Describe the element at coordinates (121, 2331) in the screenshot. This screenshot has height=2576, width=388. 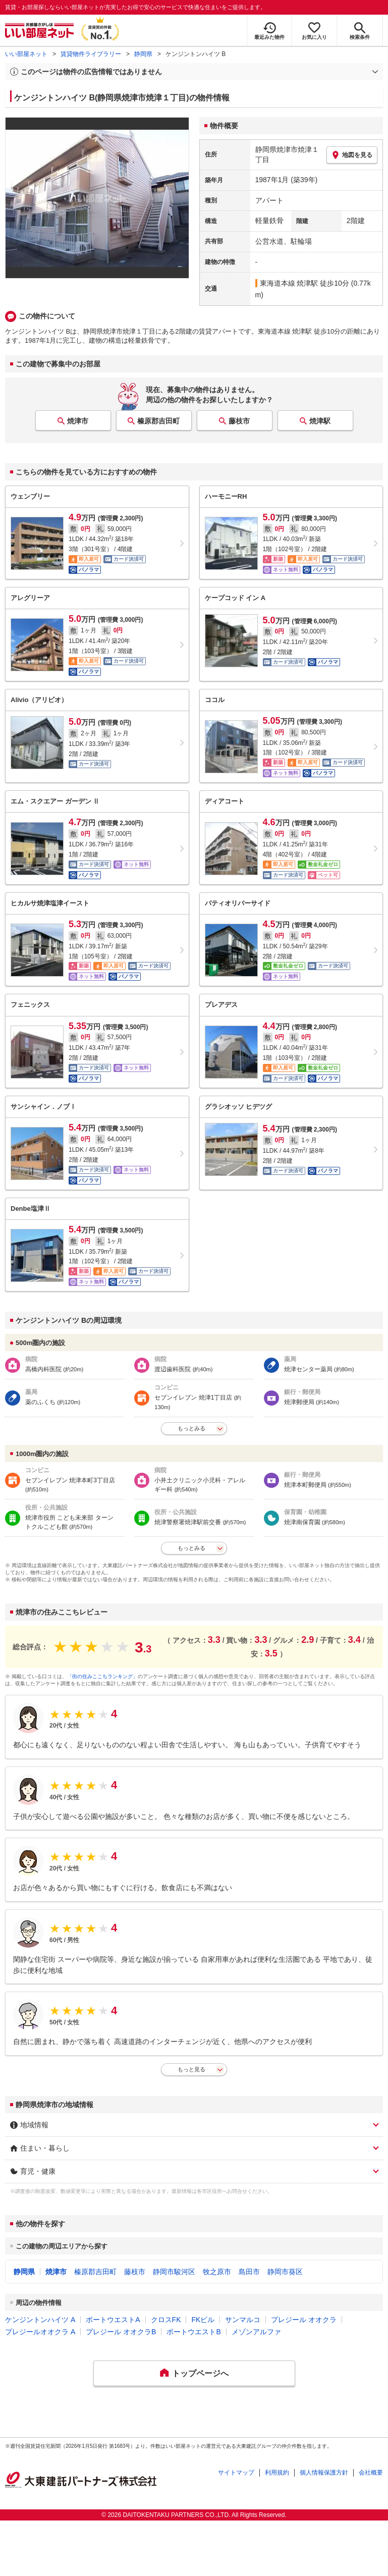
I see `プレジール オオクラB` at that location.